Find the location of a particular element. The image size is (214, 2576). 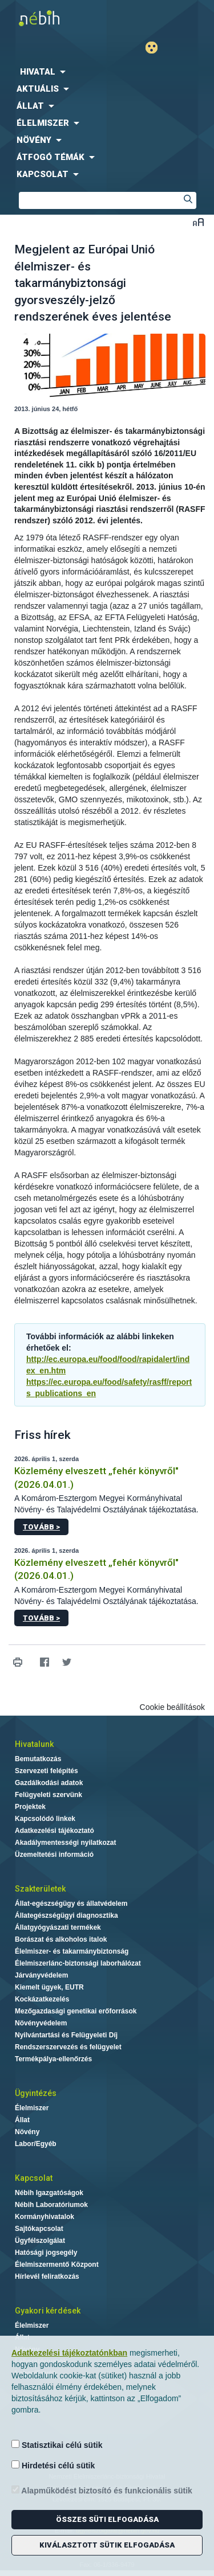

Gyakori kérdések is located at coordinates (47, 2310).